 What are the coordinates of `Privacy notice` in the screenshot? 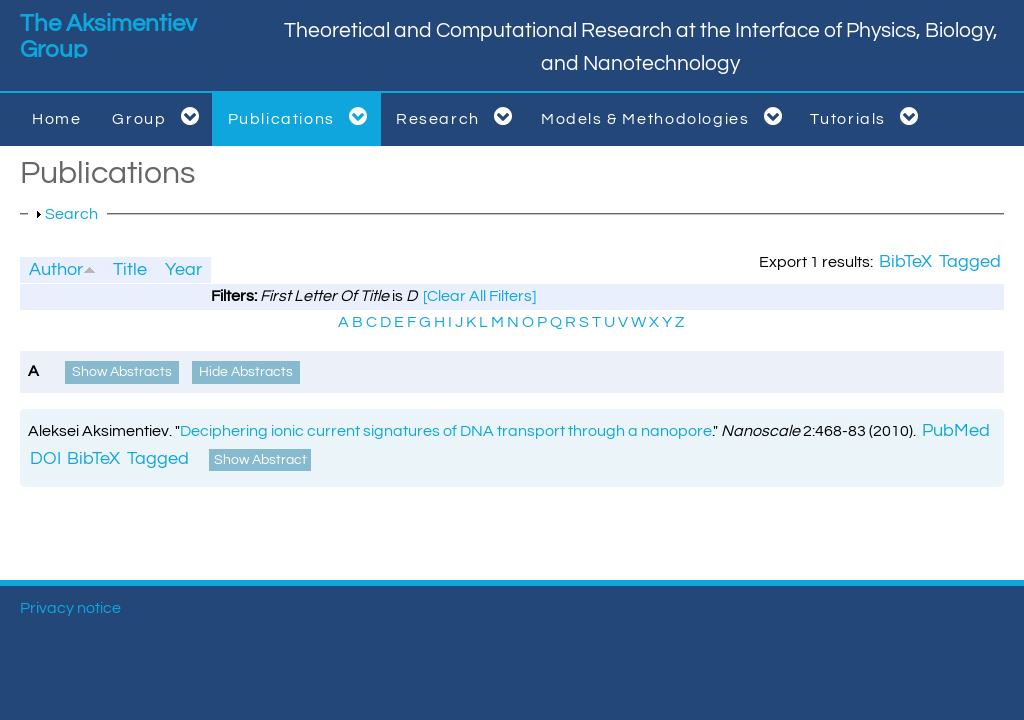 It's located at (70, 608).